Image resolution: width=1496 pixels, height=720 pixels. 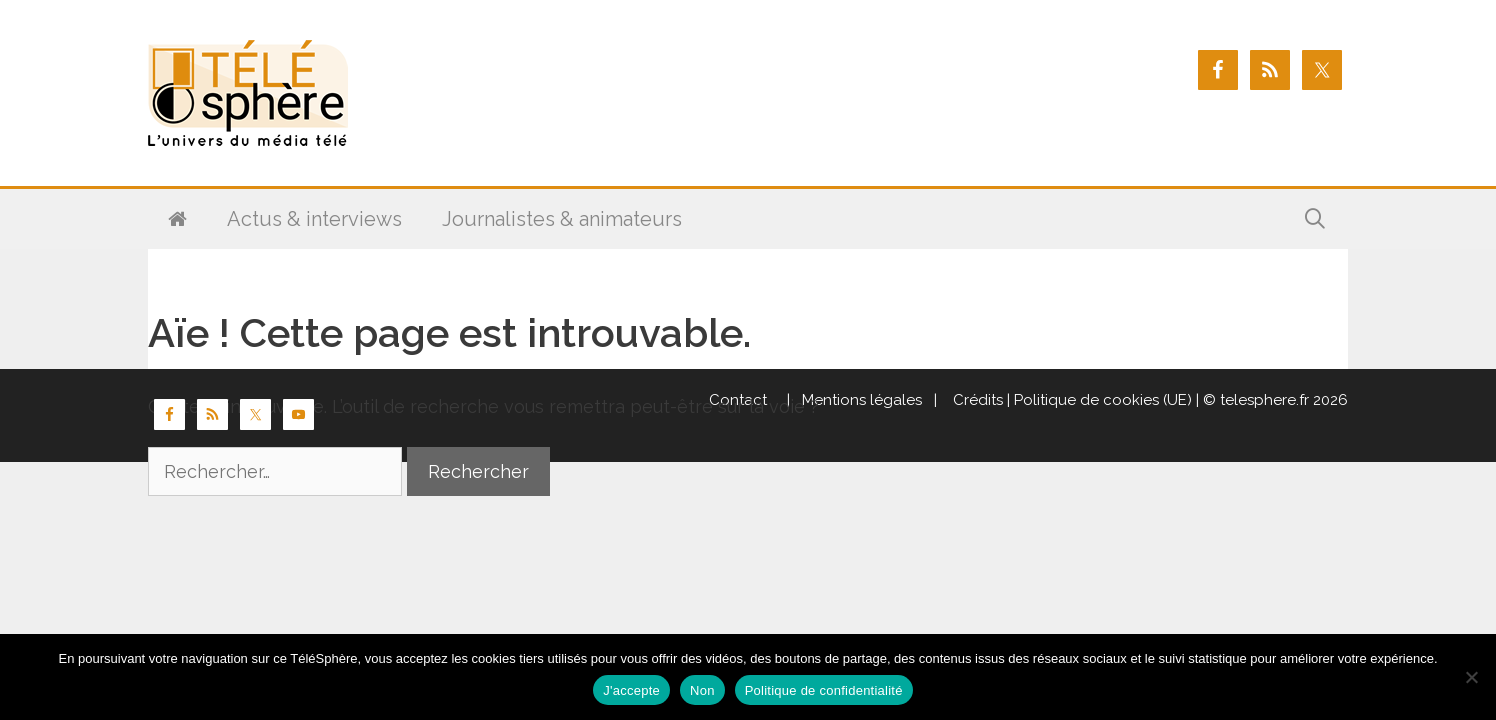 I want to click on Actus & interviews, so click(x=314, y=219).